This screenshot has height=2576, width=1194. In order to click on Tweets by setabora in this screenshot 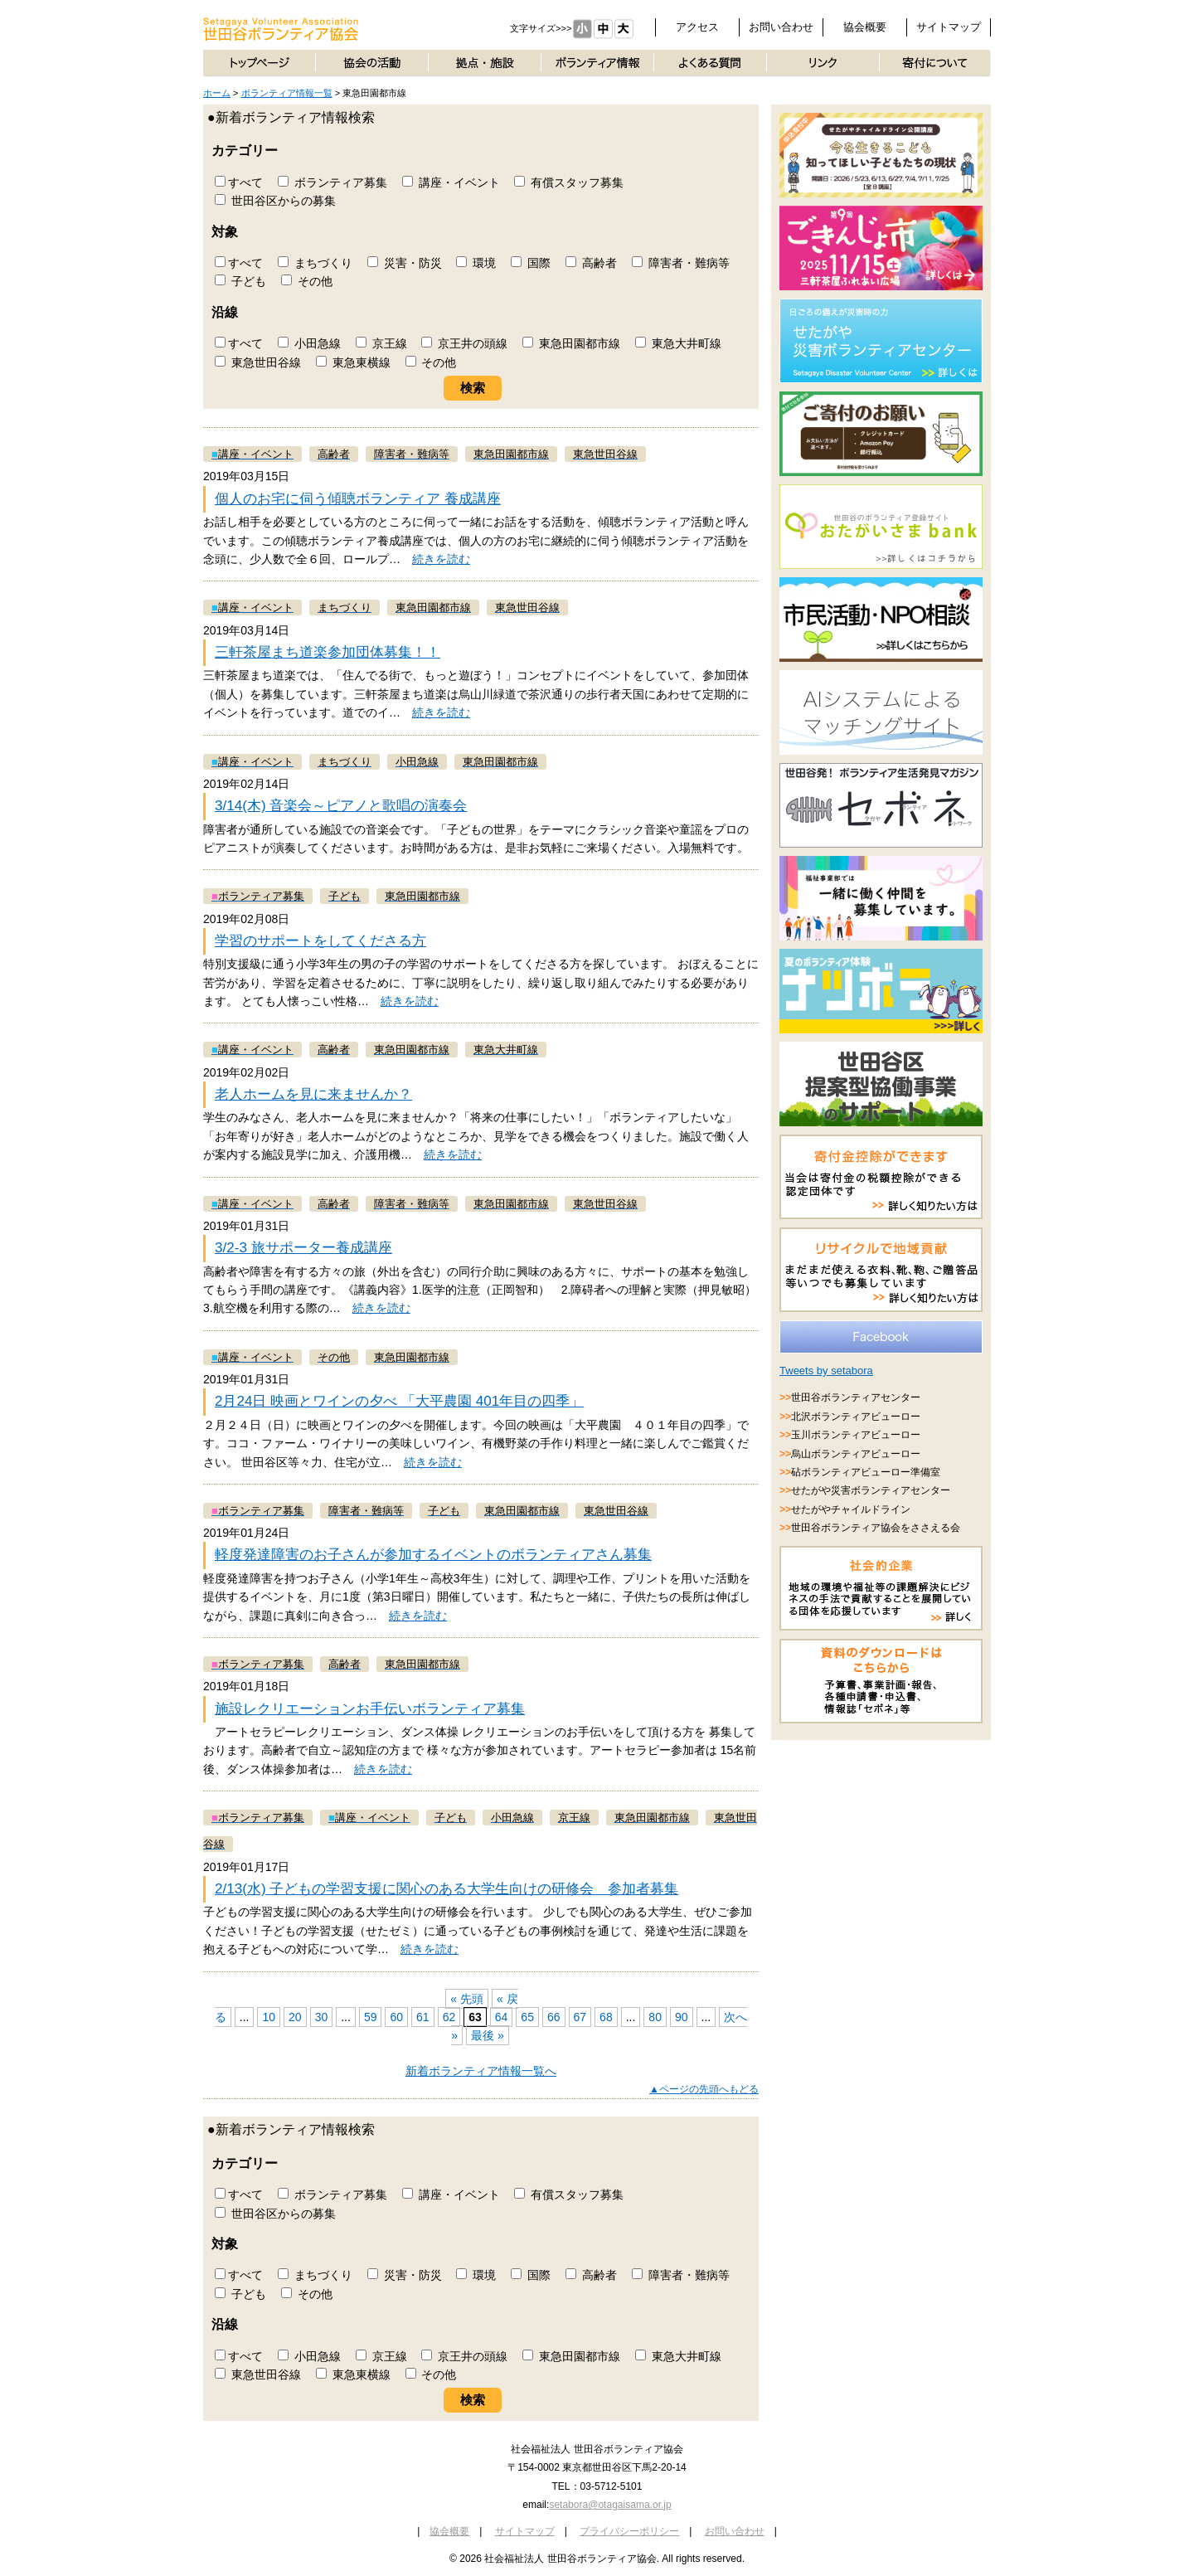, I will do `click(826, 1370)`.